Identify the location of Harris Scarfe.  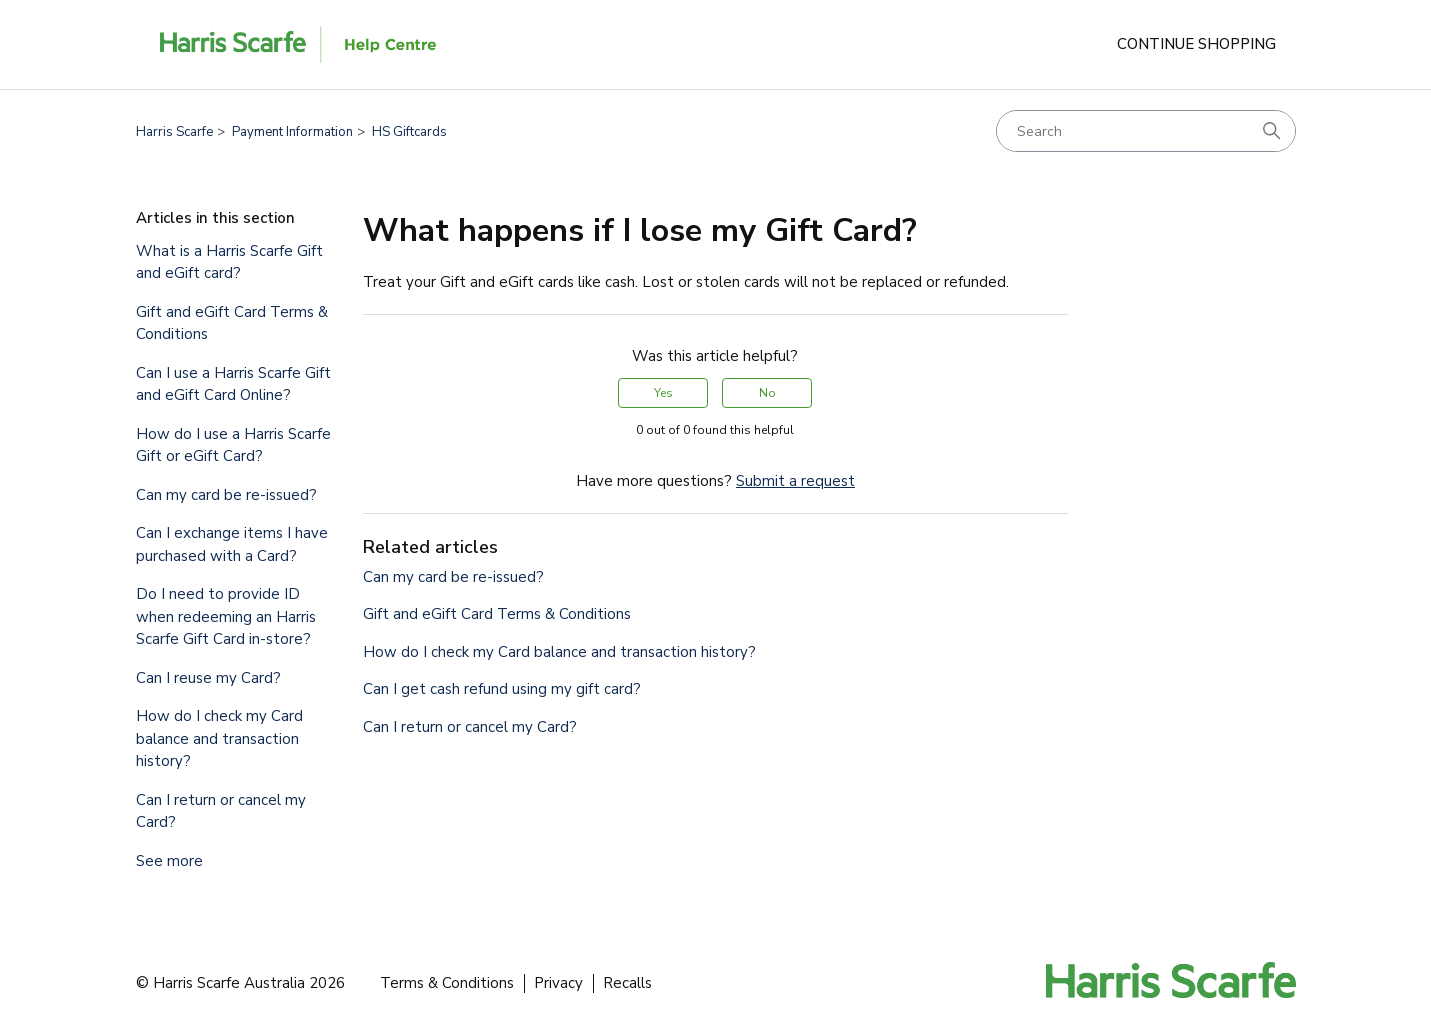
(174, 132).